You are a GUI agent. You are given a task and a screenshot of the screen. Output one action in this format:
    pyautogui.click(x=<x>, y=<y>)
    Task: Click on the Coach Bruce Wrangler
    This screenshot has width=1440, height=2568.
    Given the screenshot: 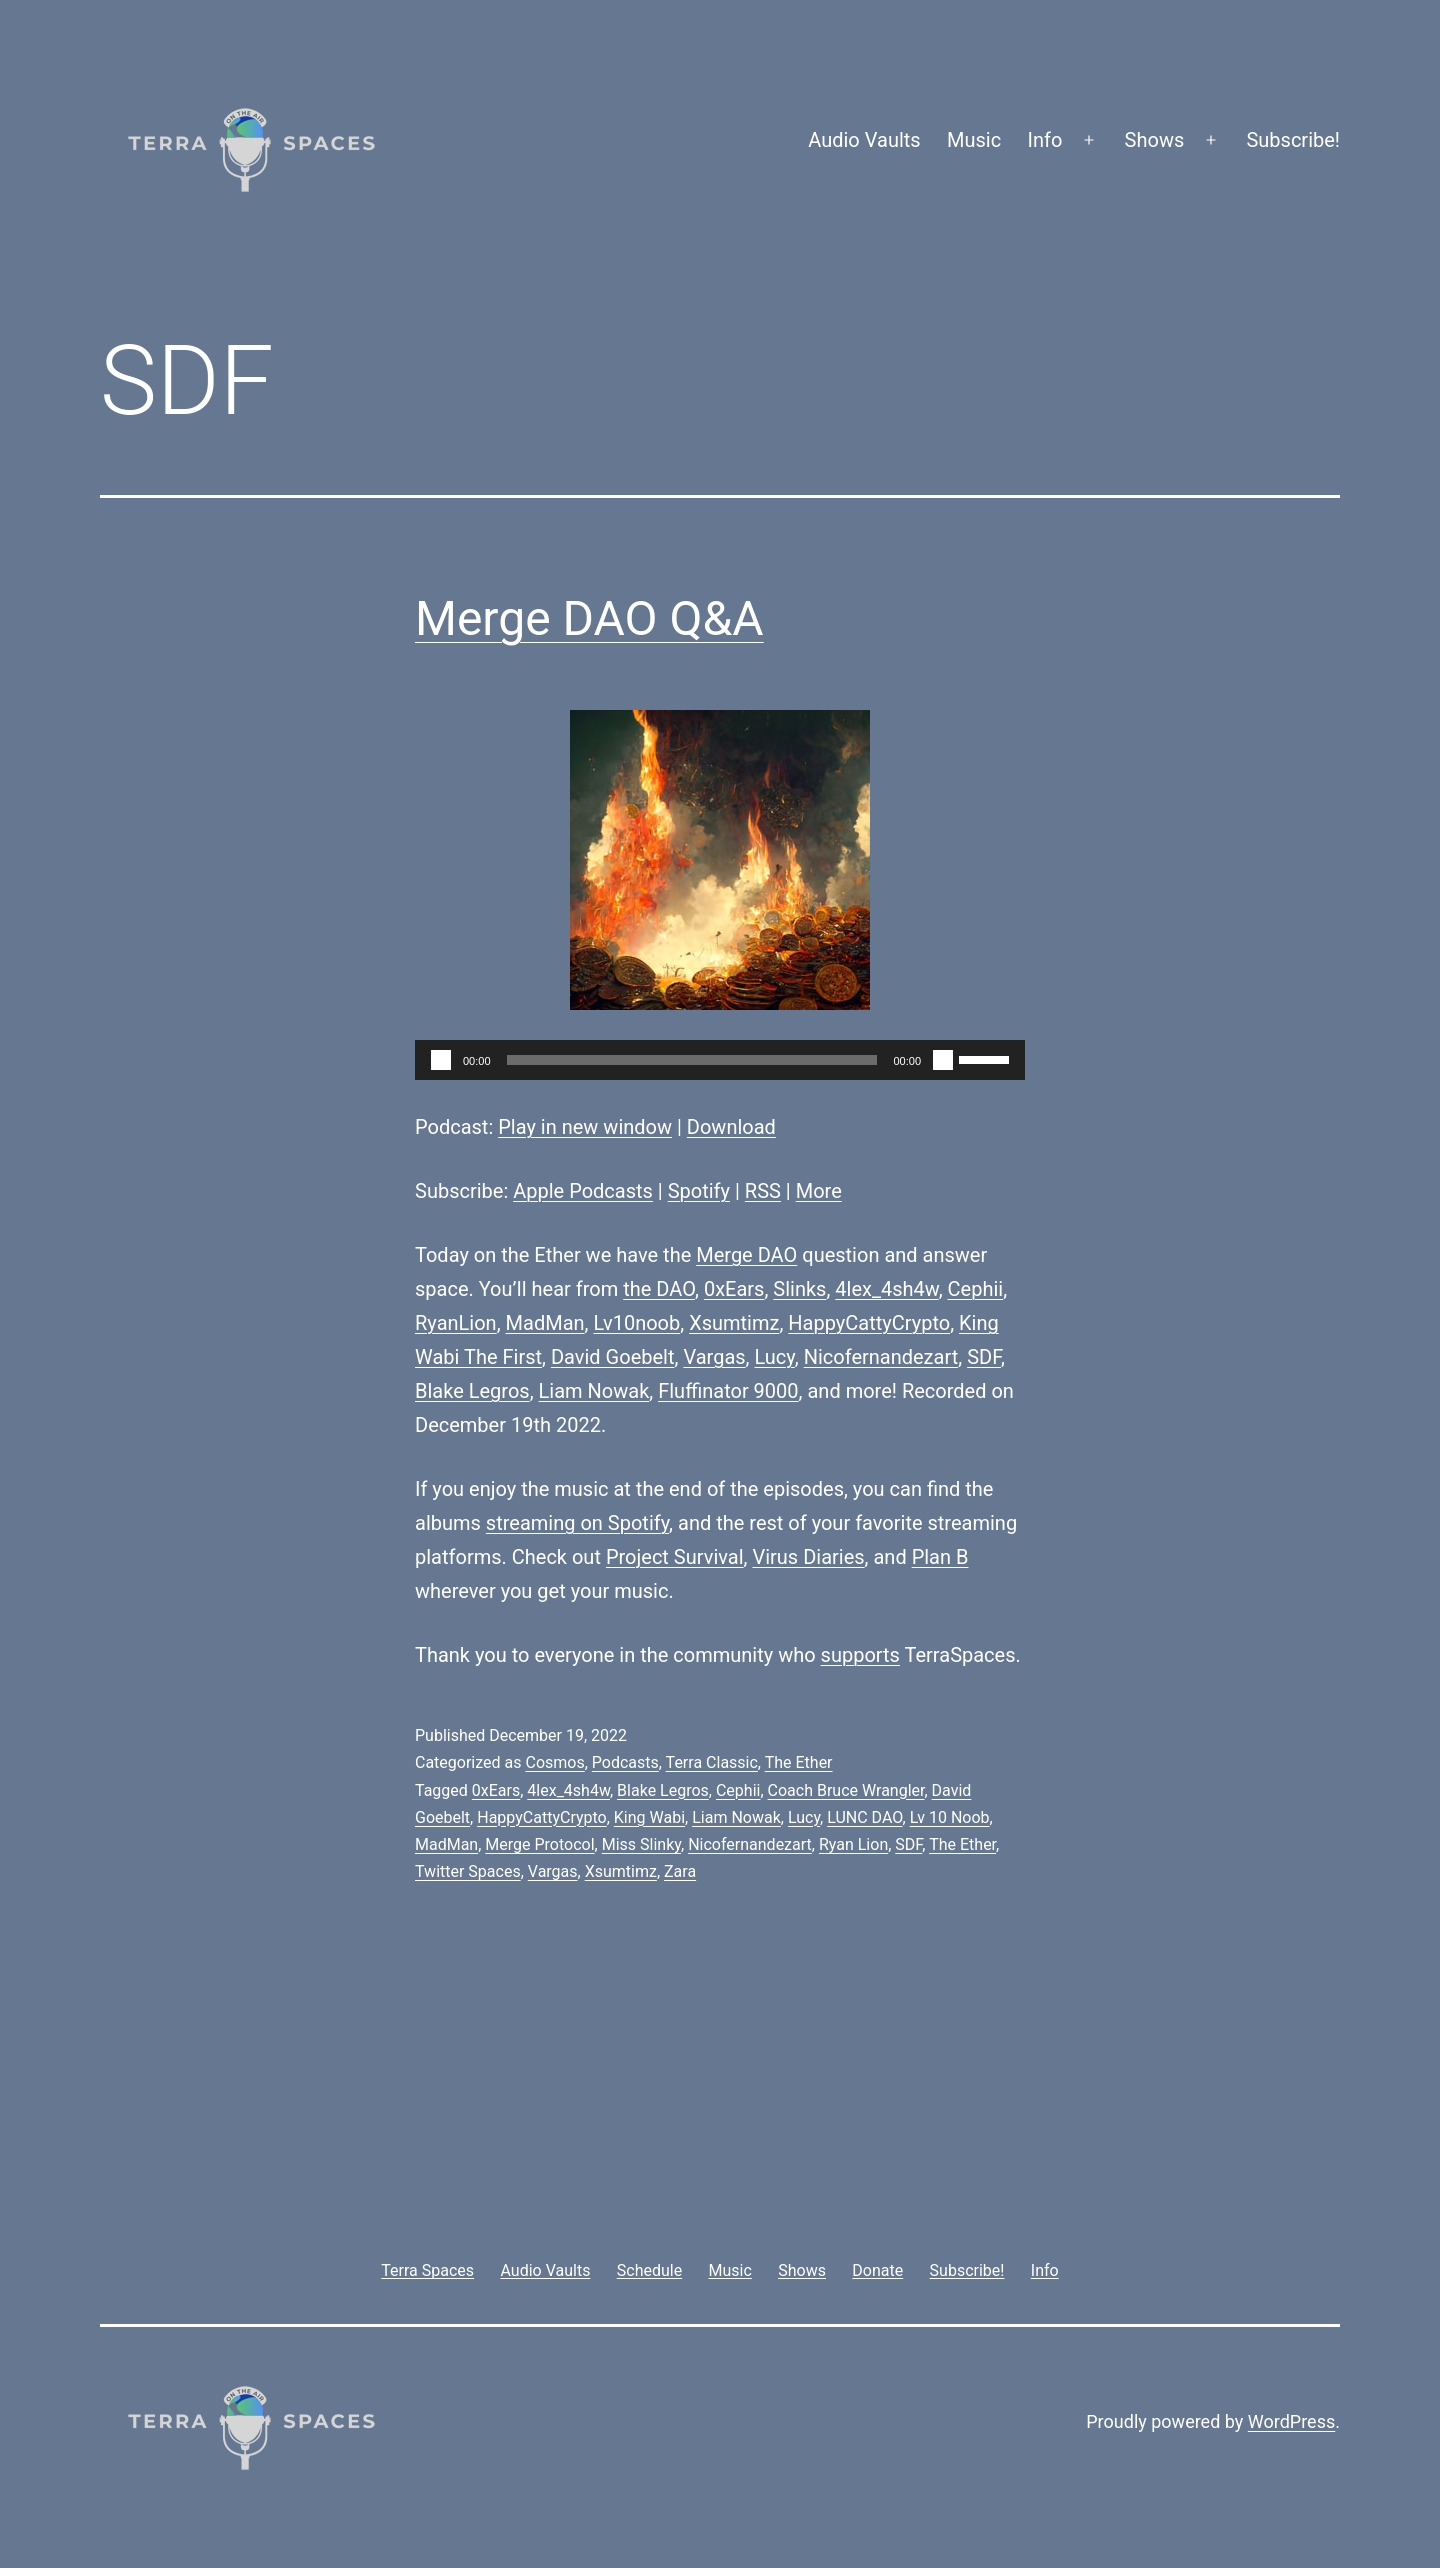 What is the action you would take?
    pyautogui.click(x=846, y=1790)
    